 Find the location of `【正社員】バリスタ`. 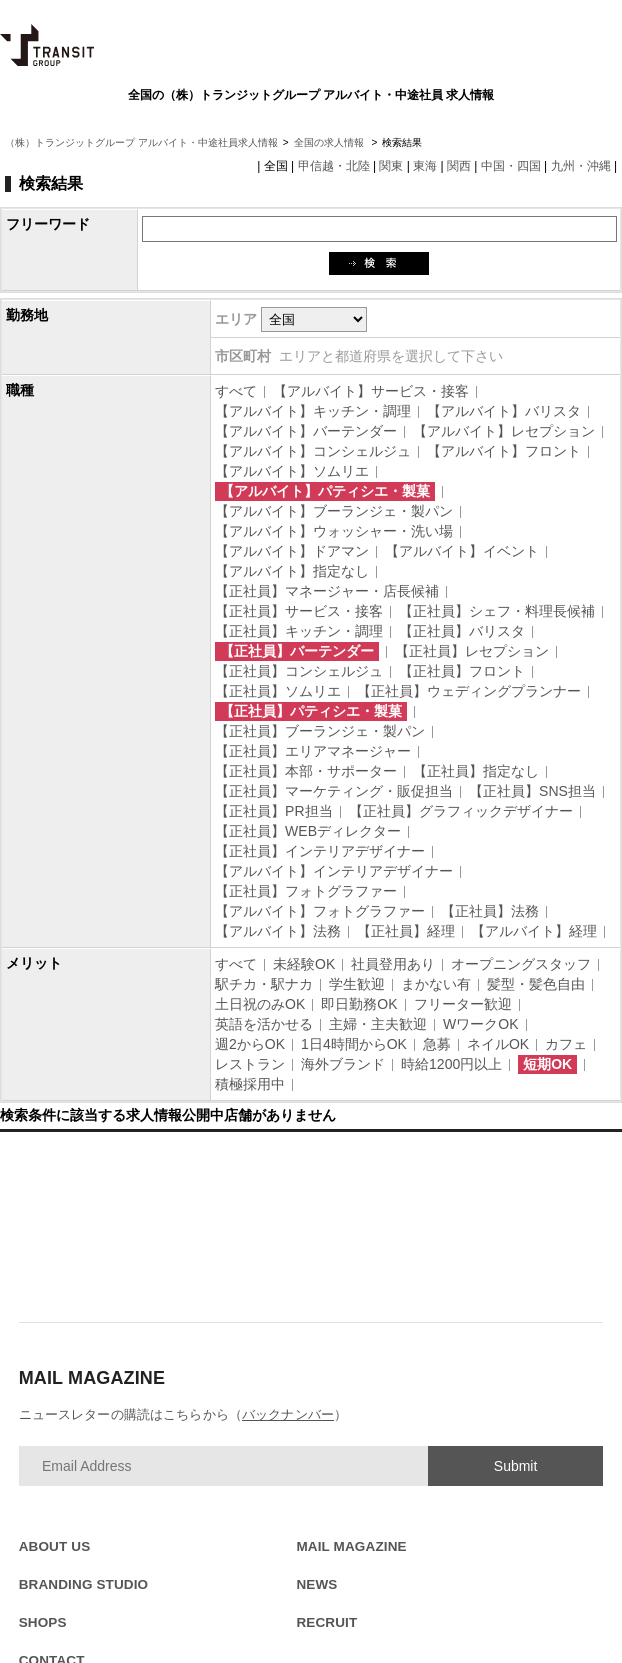

【正社員】バリスタ is located at coordinates (462, 631).